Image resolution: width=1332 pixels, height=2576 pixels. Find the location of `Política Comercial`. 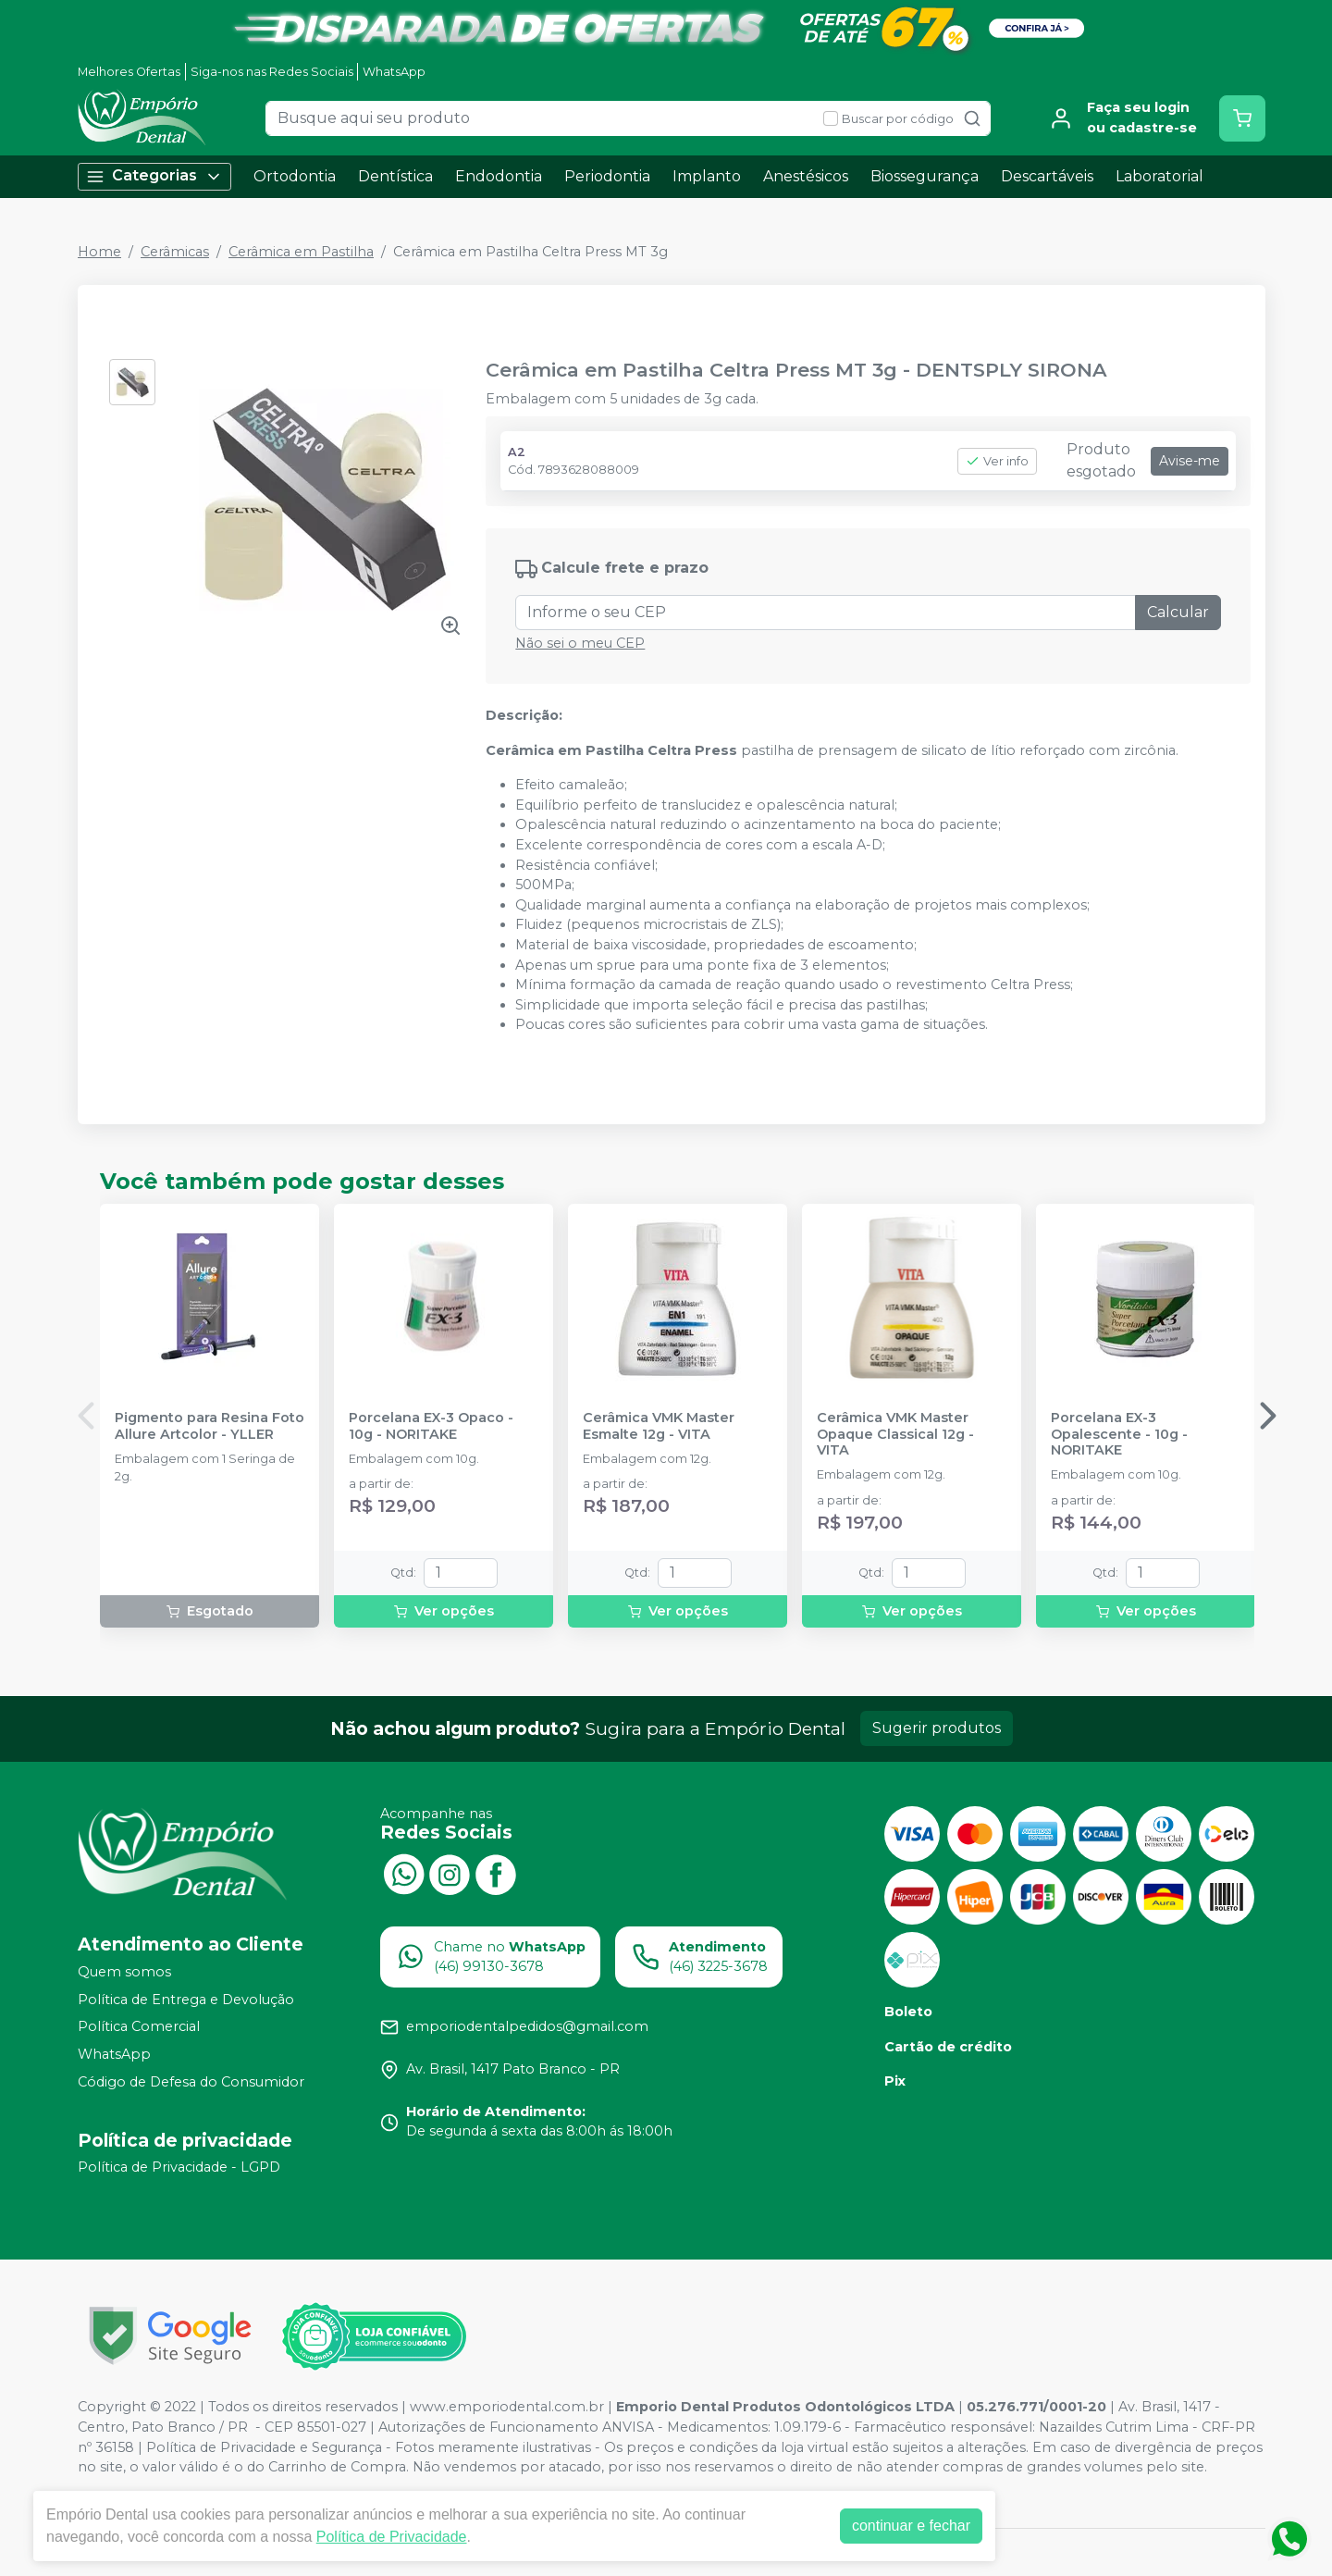

Política Comercial is located at coordinates (139, 2027).